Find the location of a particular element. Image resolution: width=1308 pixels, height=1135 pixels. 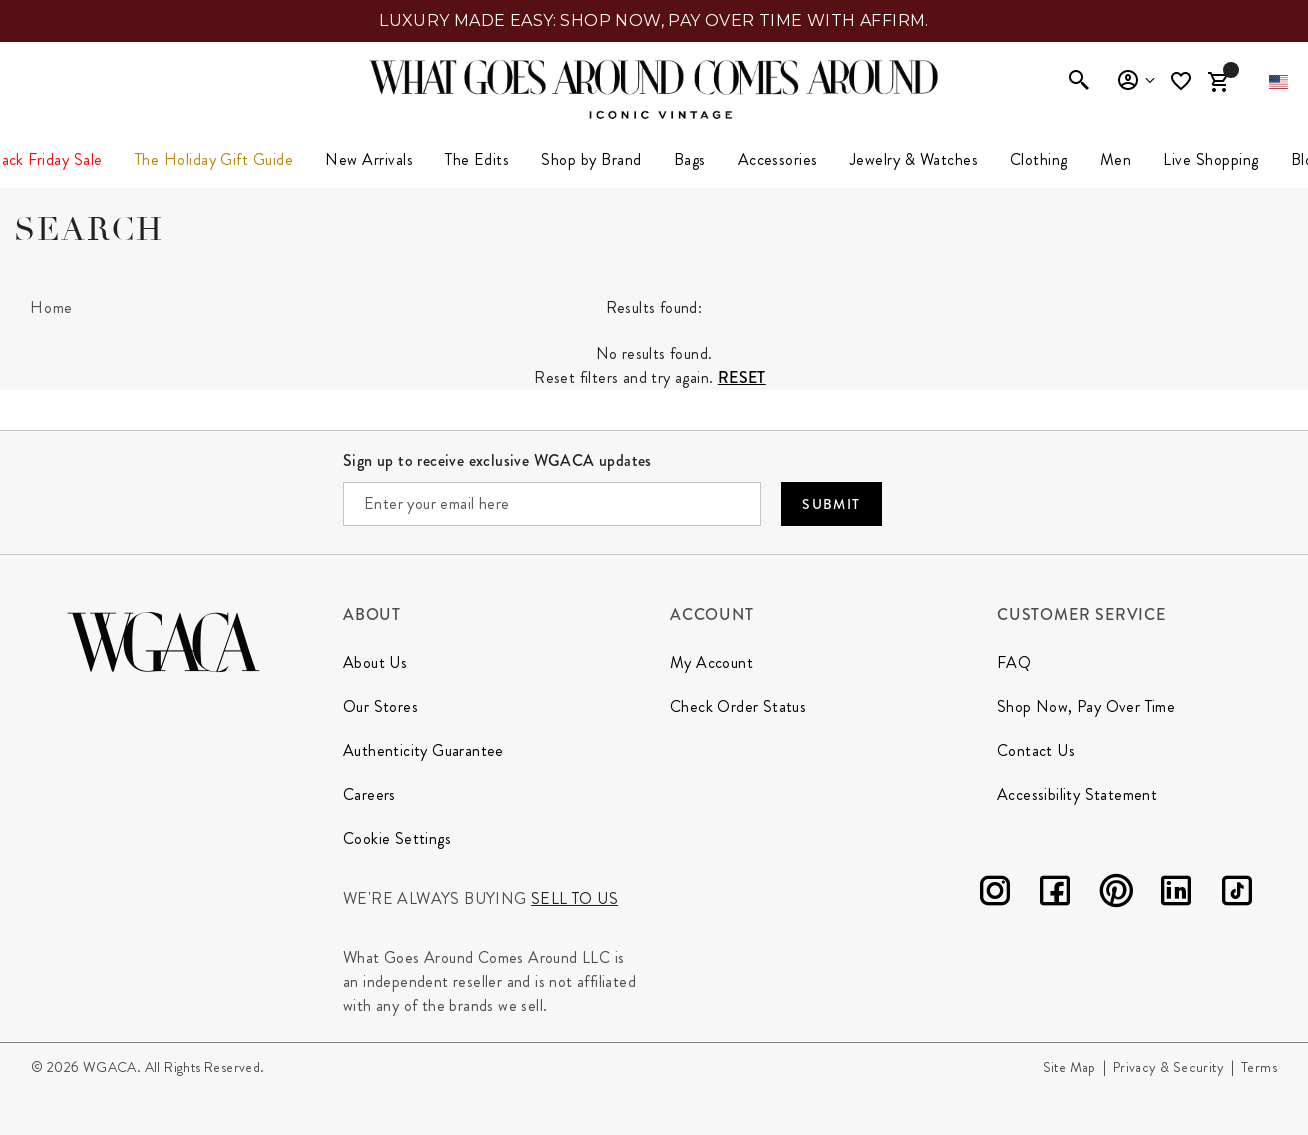

Reset is located at coordinates (742, 377).